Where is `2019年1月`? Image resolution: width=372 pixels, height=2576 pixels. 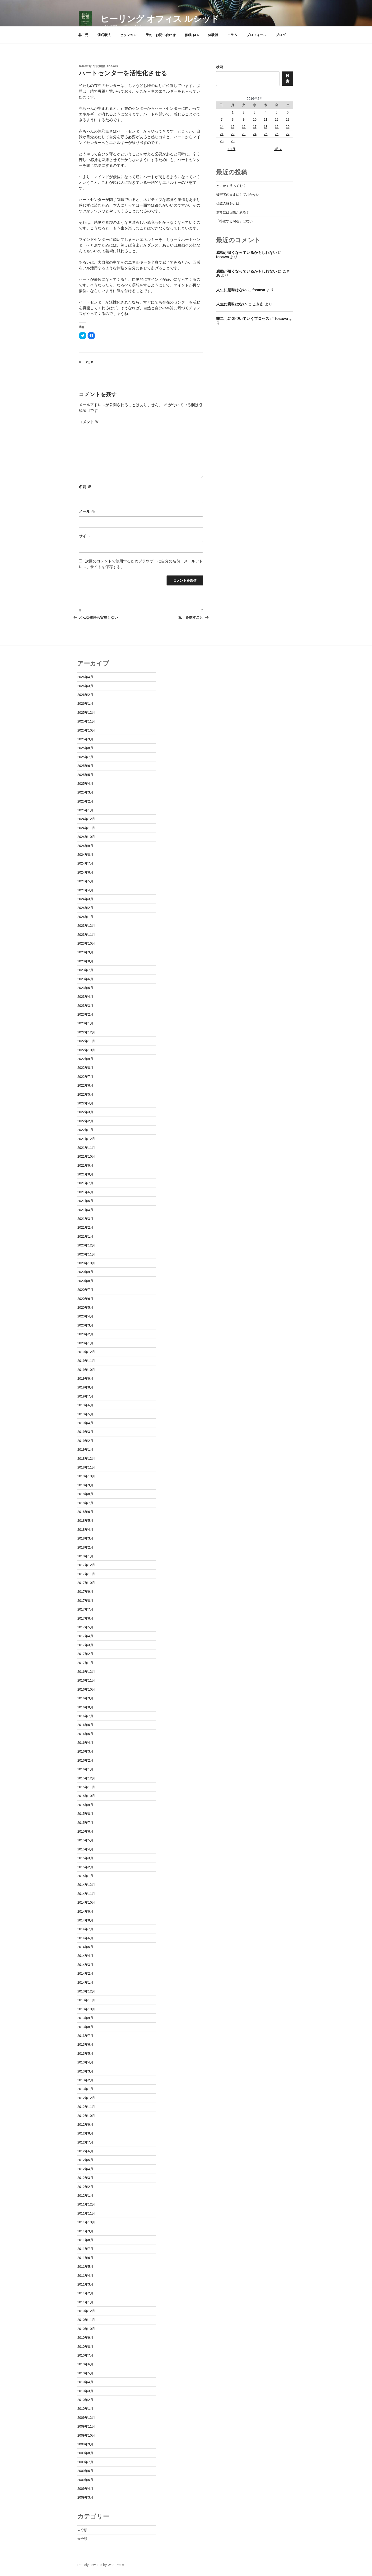 2019年1月 is located at coordinates (85, 1449).